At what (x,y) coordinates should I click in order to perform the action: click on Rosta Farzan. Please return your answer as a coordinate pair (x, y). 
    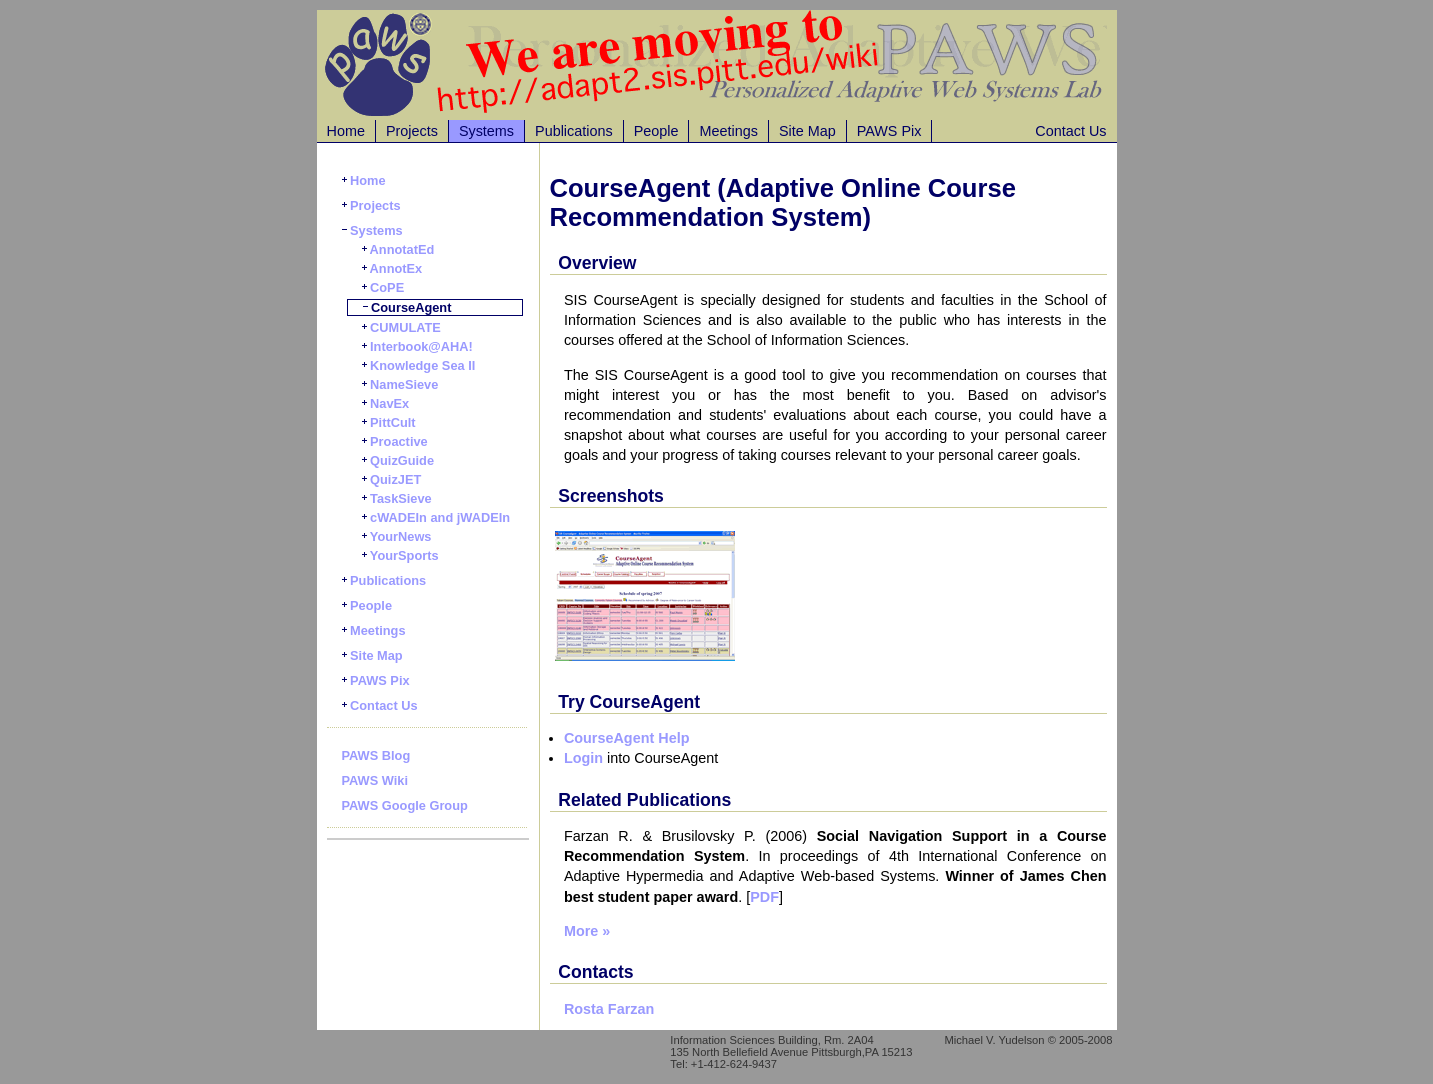
    Looking at the image, I should click on (609, 1009).